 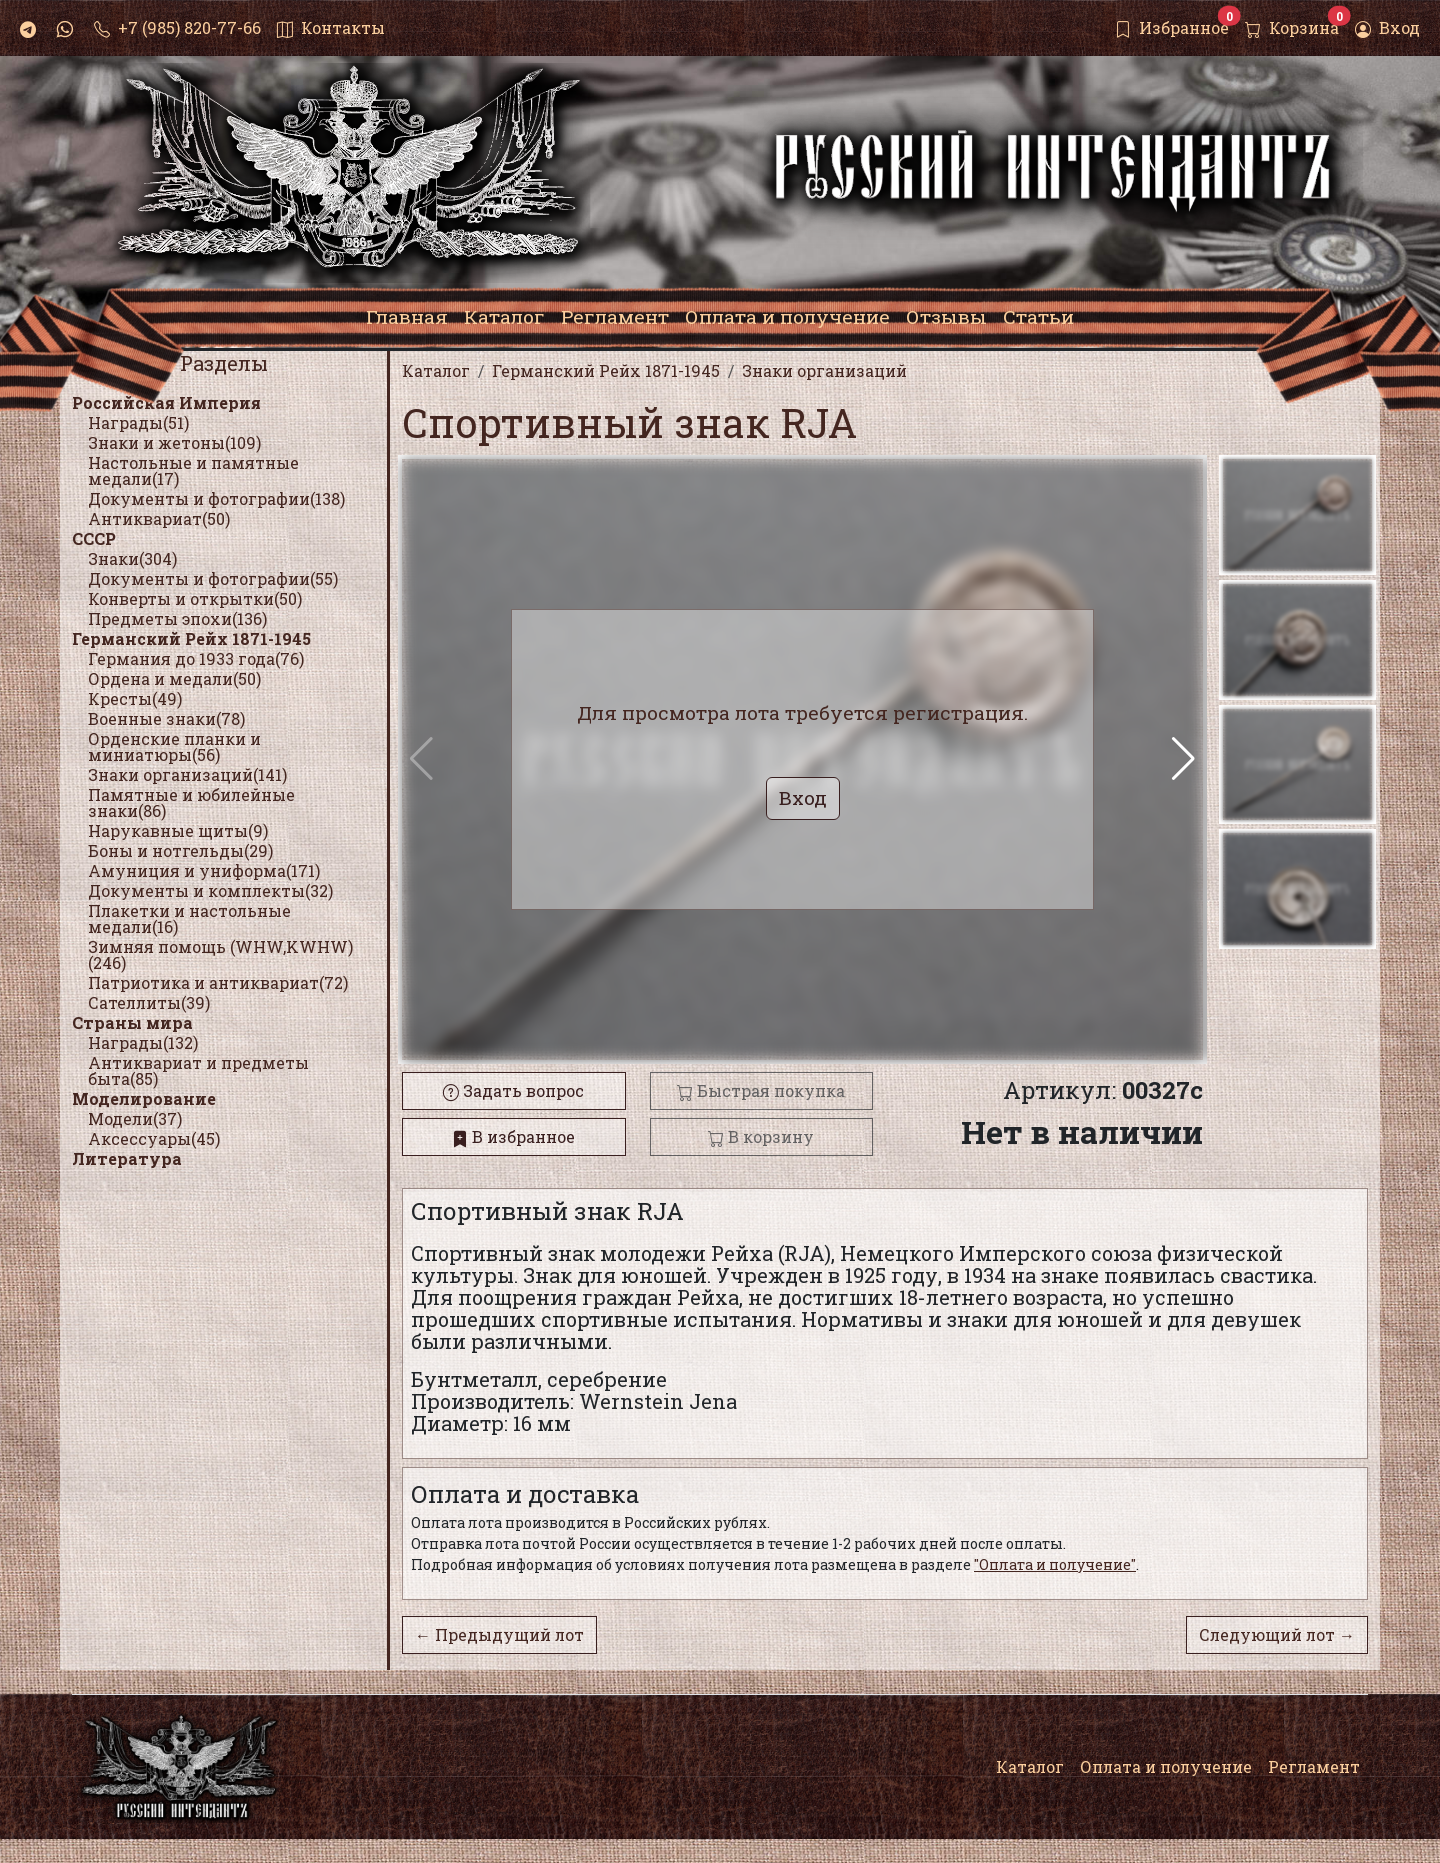 I want to click on Страны мира, so click(x=132, y=1022).